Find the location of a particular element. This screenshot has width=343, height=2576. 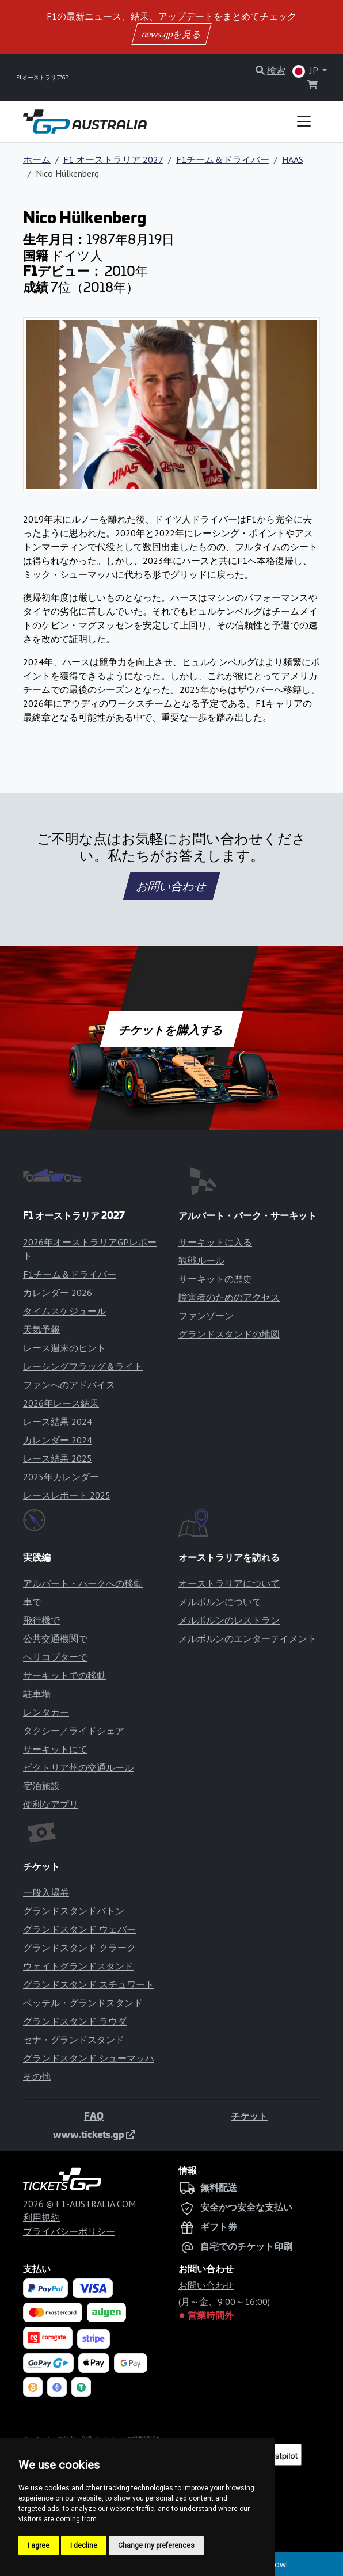

メルボルンのエンターテイメント is located at coordinates (247, 1638).